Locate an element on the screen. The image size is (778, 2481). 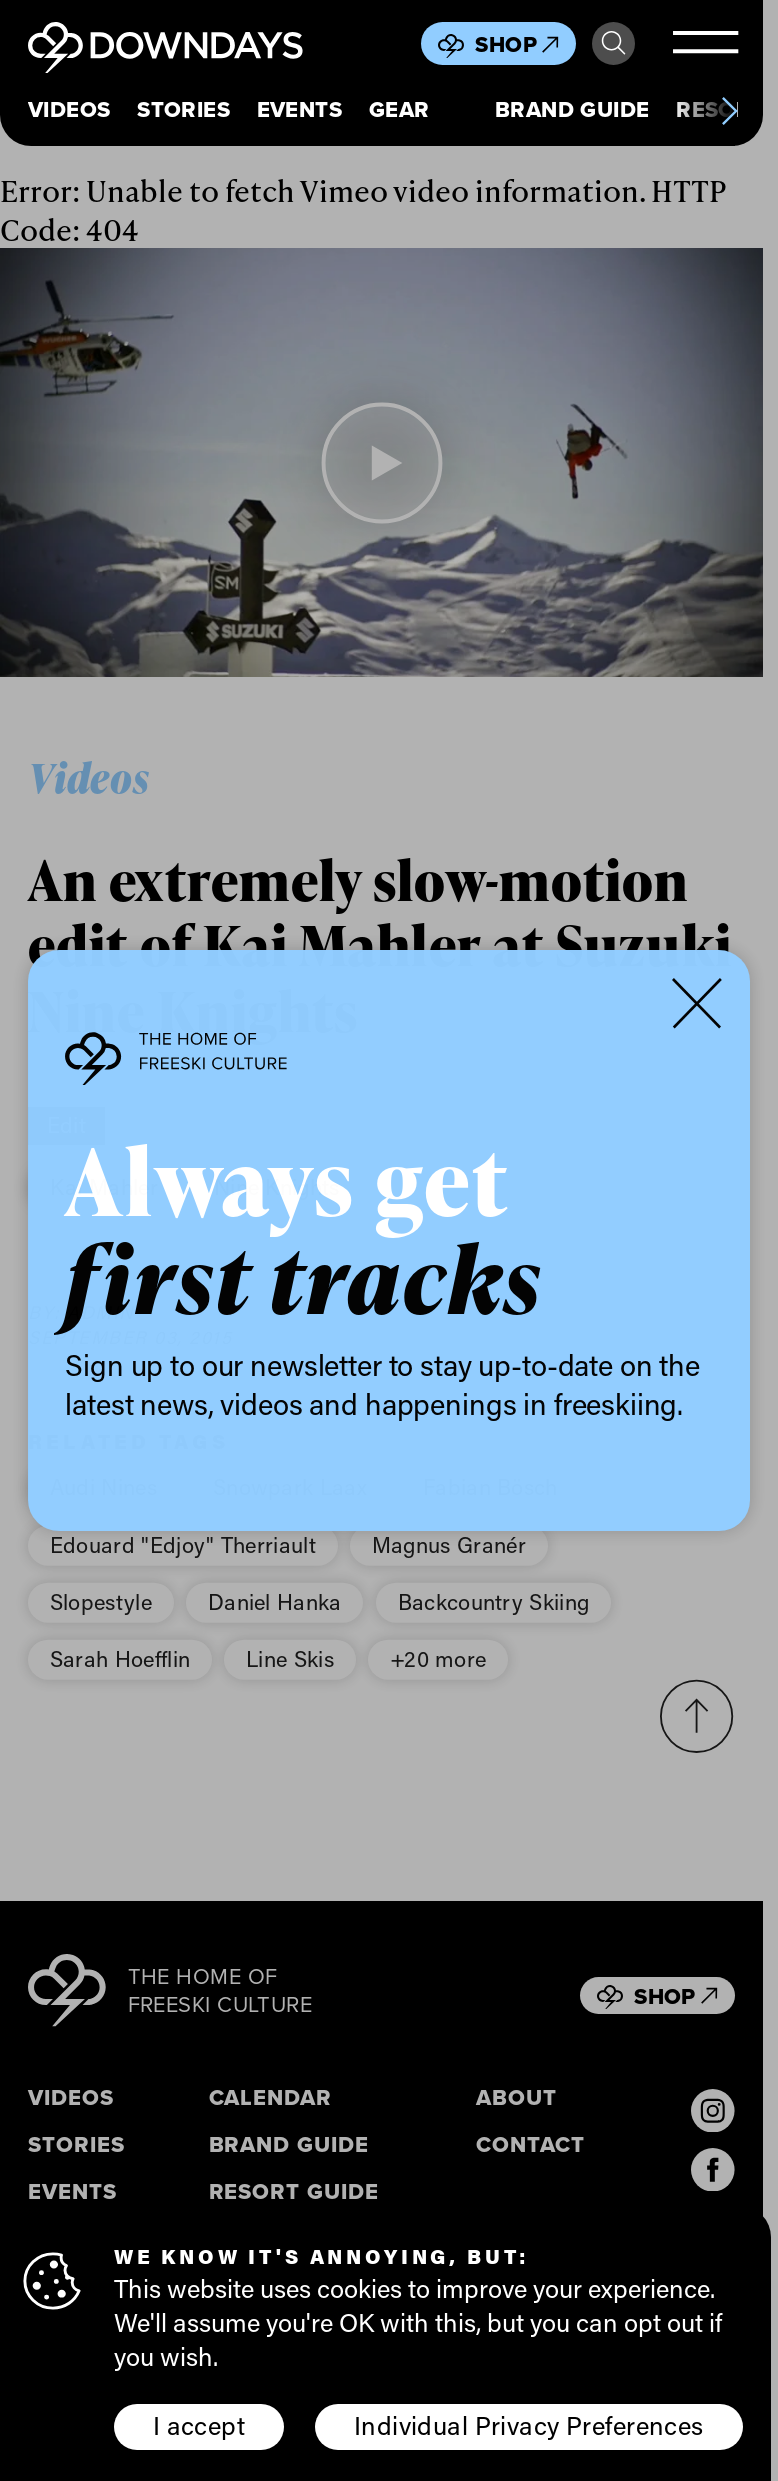
Gear is located at coordinates (399, 109).